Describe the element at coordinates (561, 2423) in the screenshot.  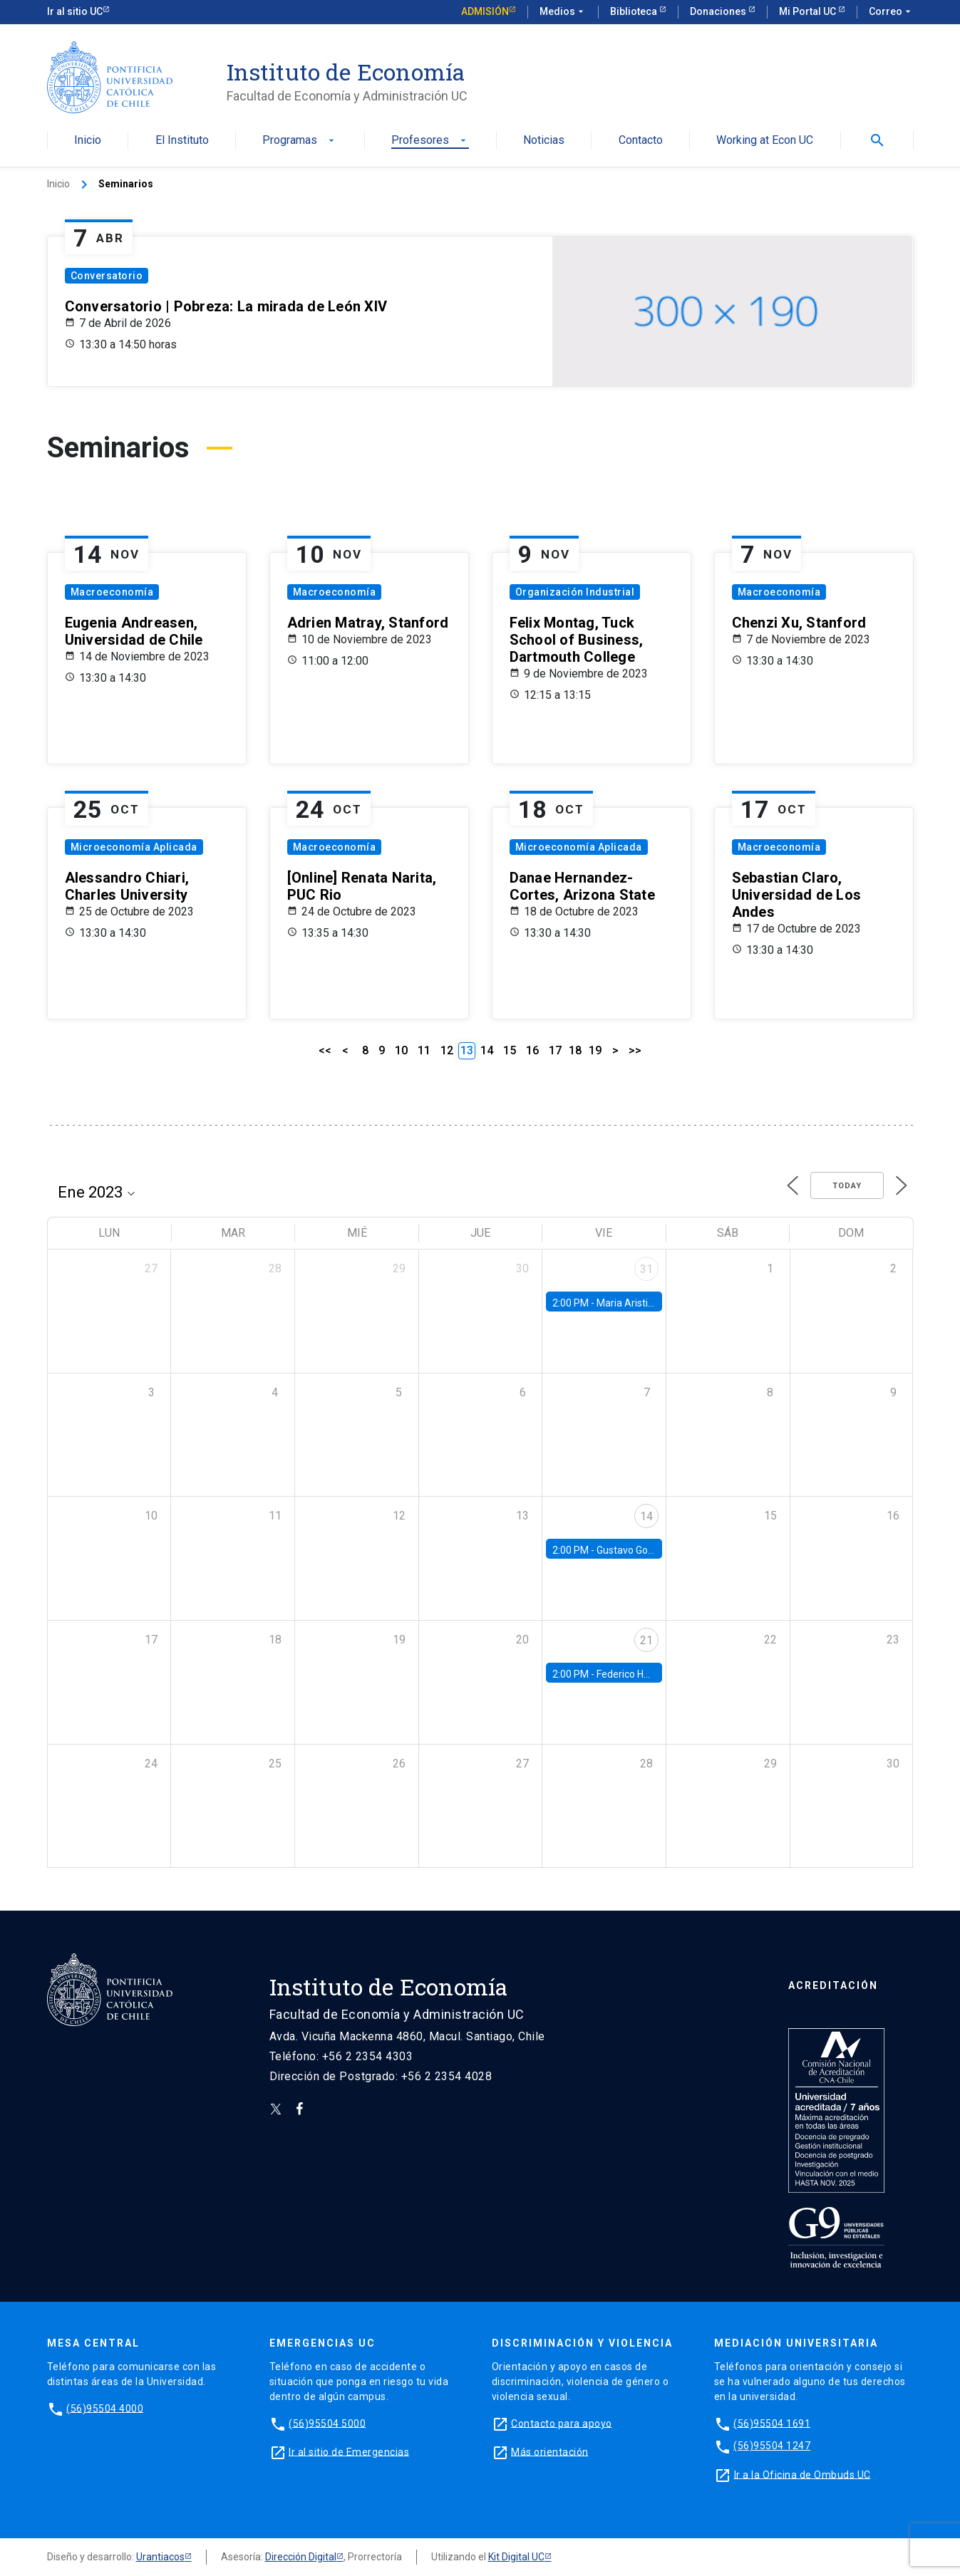
I see `Contacto para apoyo` at that location.